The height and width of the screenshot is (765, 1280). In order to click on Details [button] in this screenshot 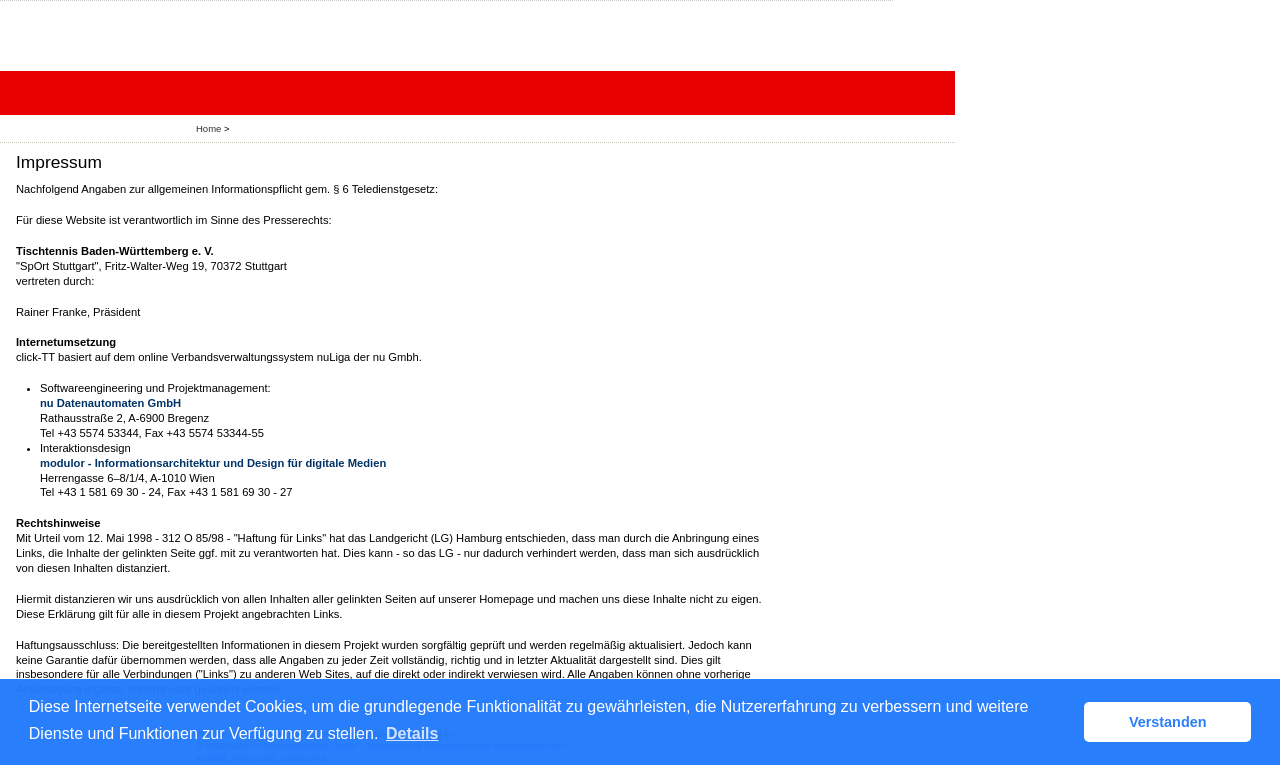, I will do `click(412, 733)`.